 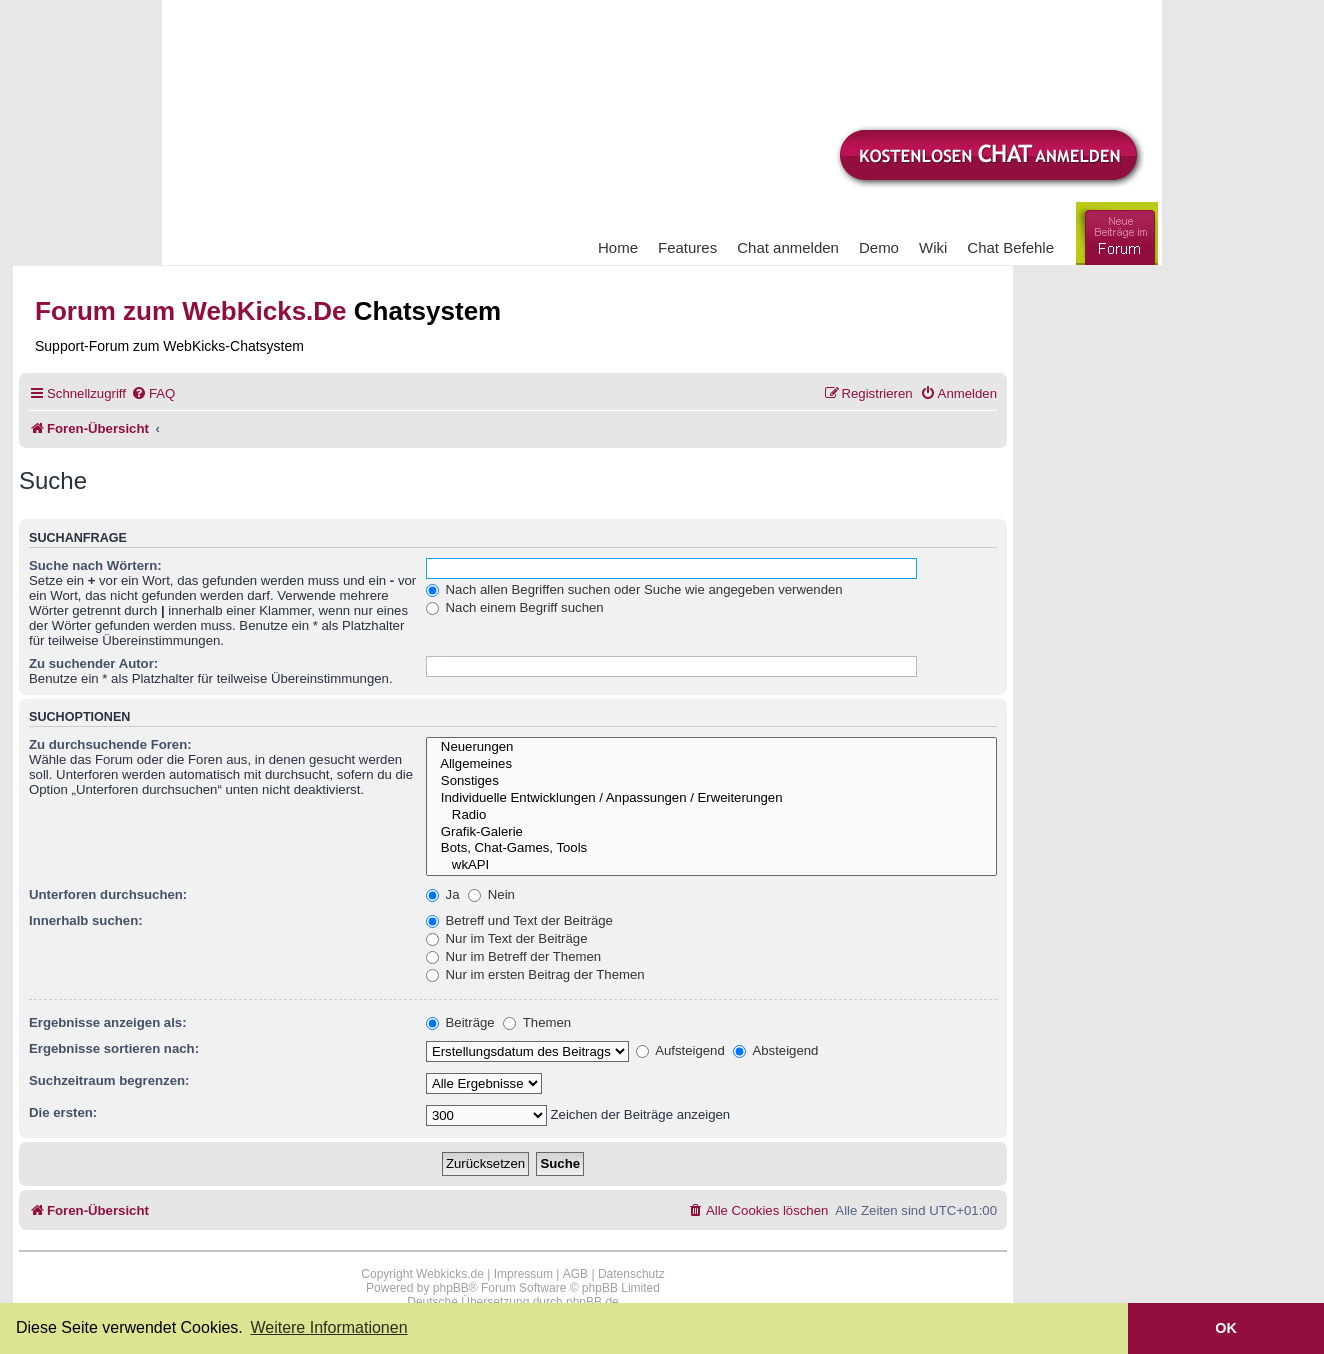 I want to click on Nach einem Begriff suchen, so click(x=515, y=607).